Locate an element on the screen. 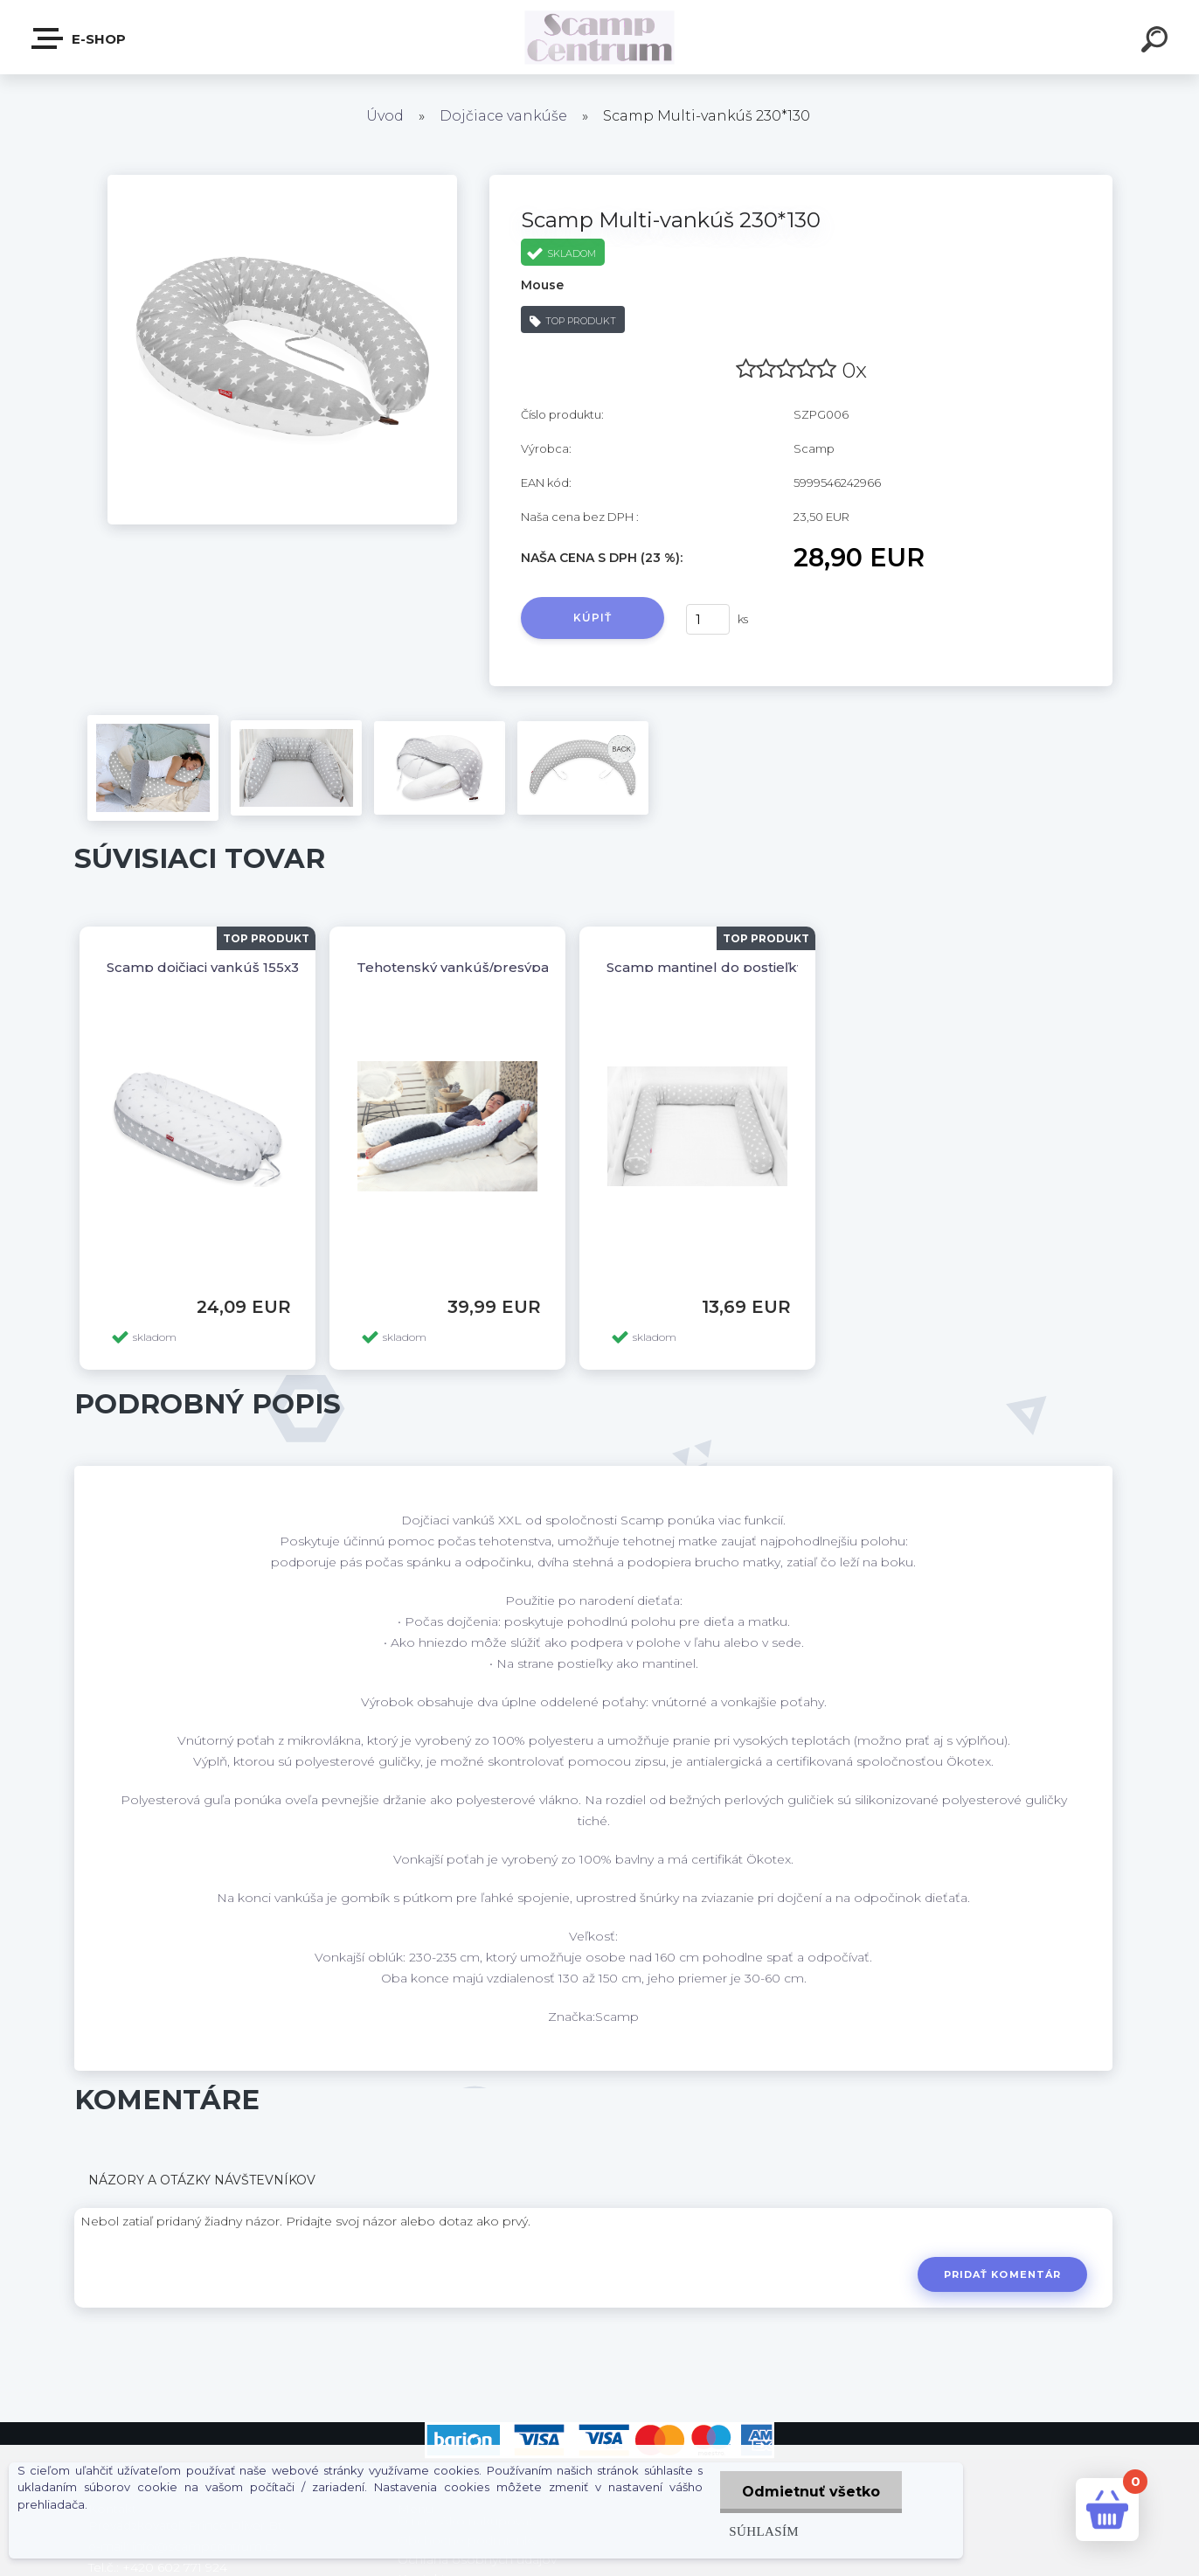  [Scamp Multi-vankúš 230*130] is located at coordinates (282, 181).